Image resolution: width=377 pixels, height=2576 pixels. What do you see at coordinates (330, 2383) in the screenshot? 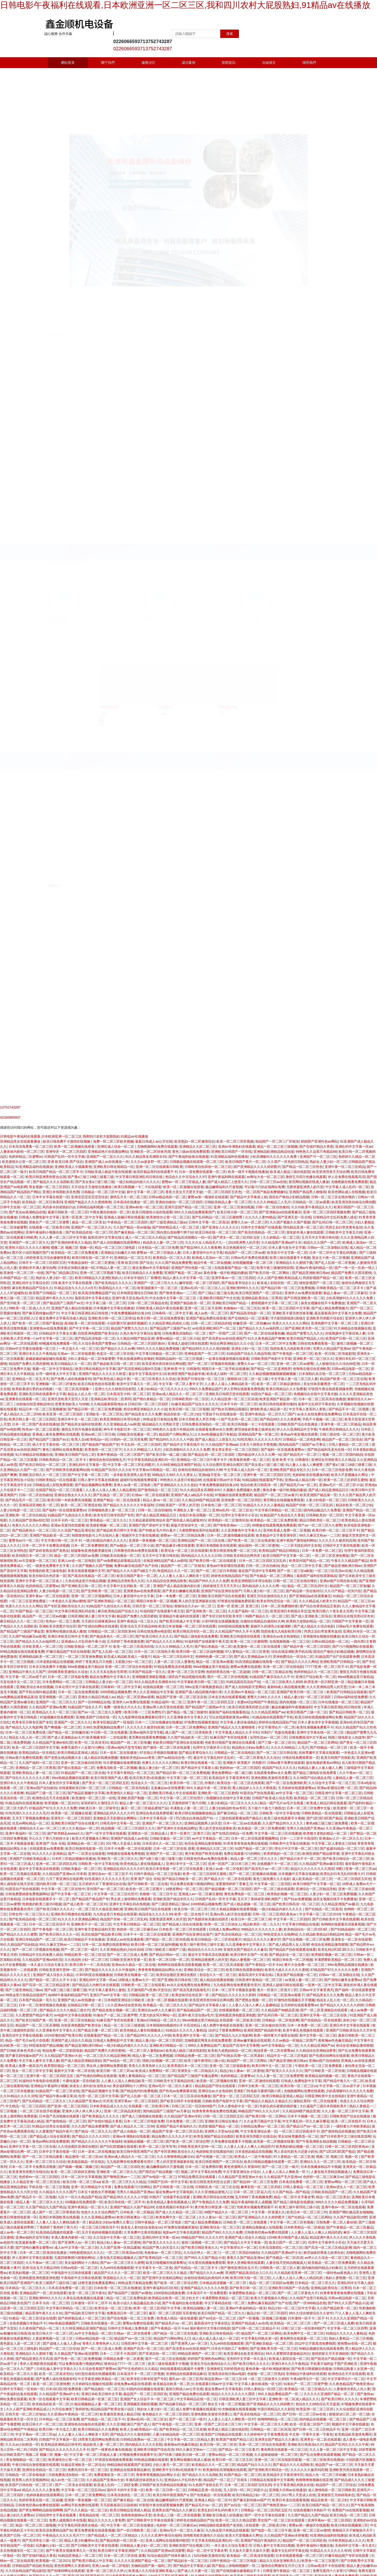
I see `一区二区三区亚洲免费版` at bounding box center [330, 2383].